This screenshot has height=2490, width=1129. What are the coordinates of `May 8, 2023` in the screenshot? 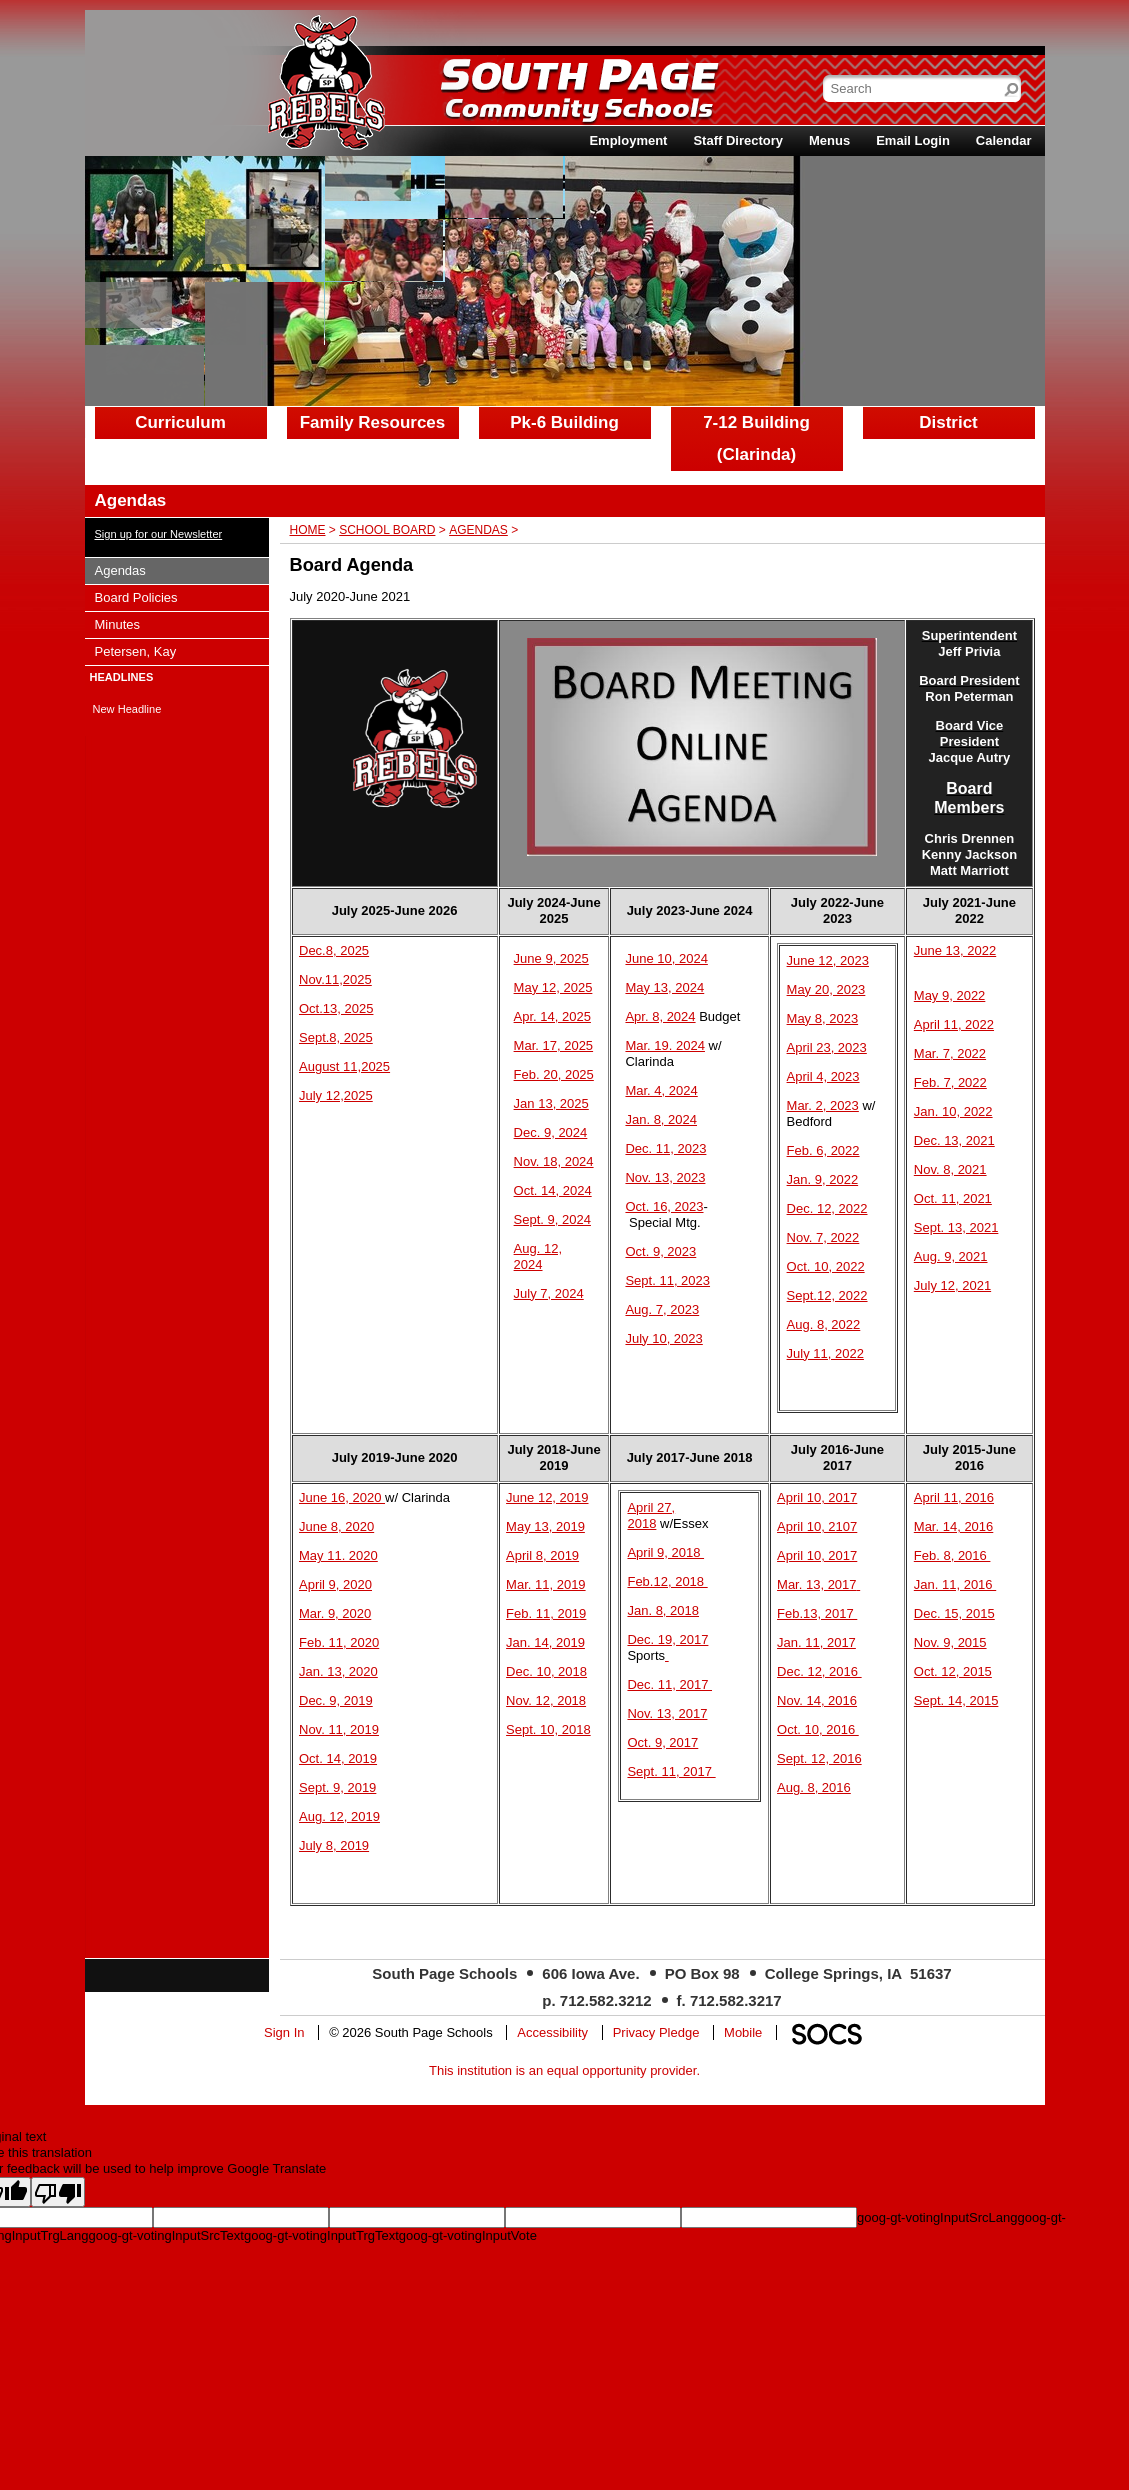 It's located at (823, 1018).